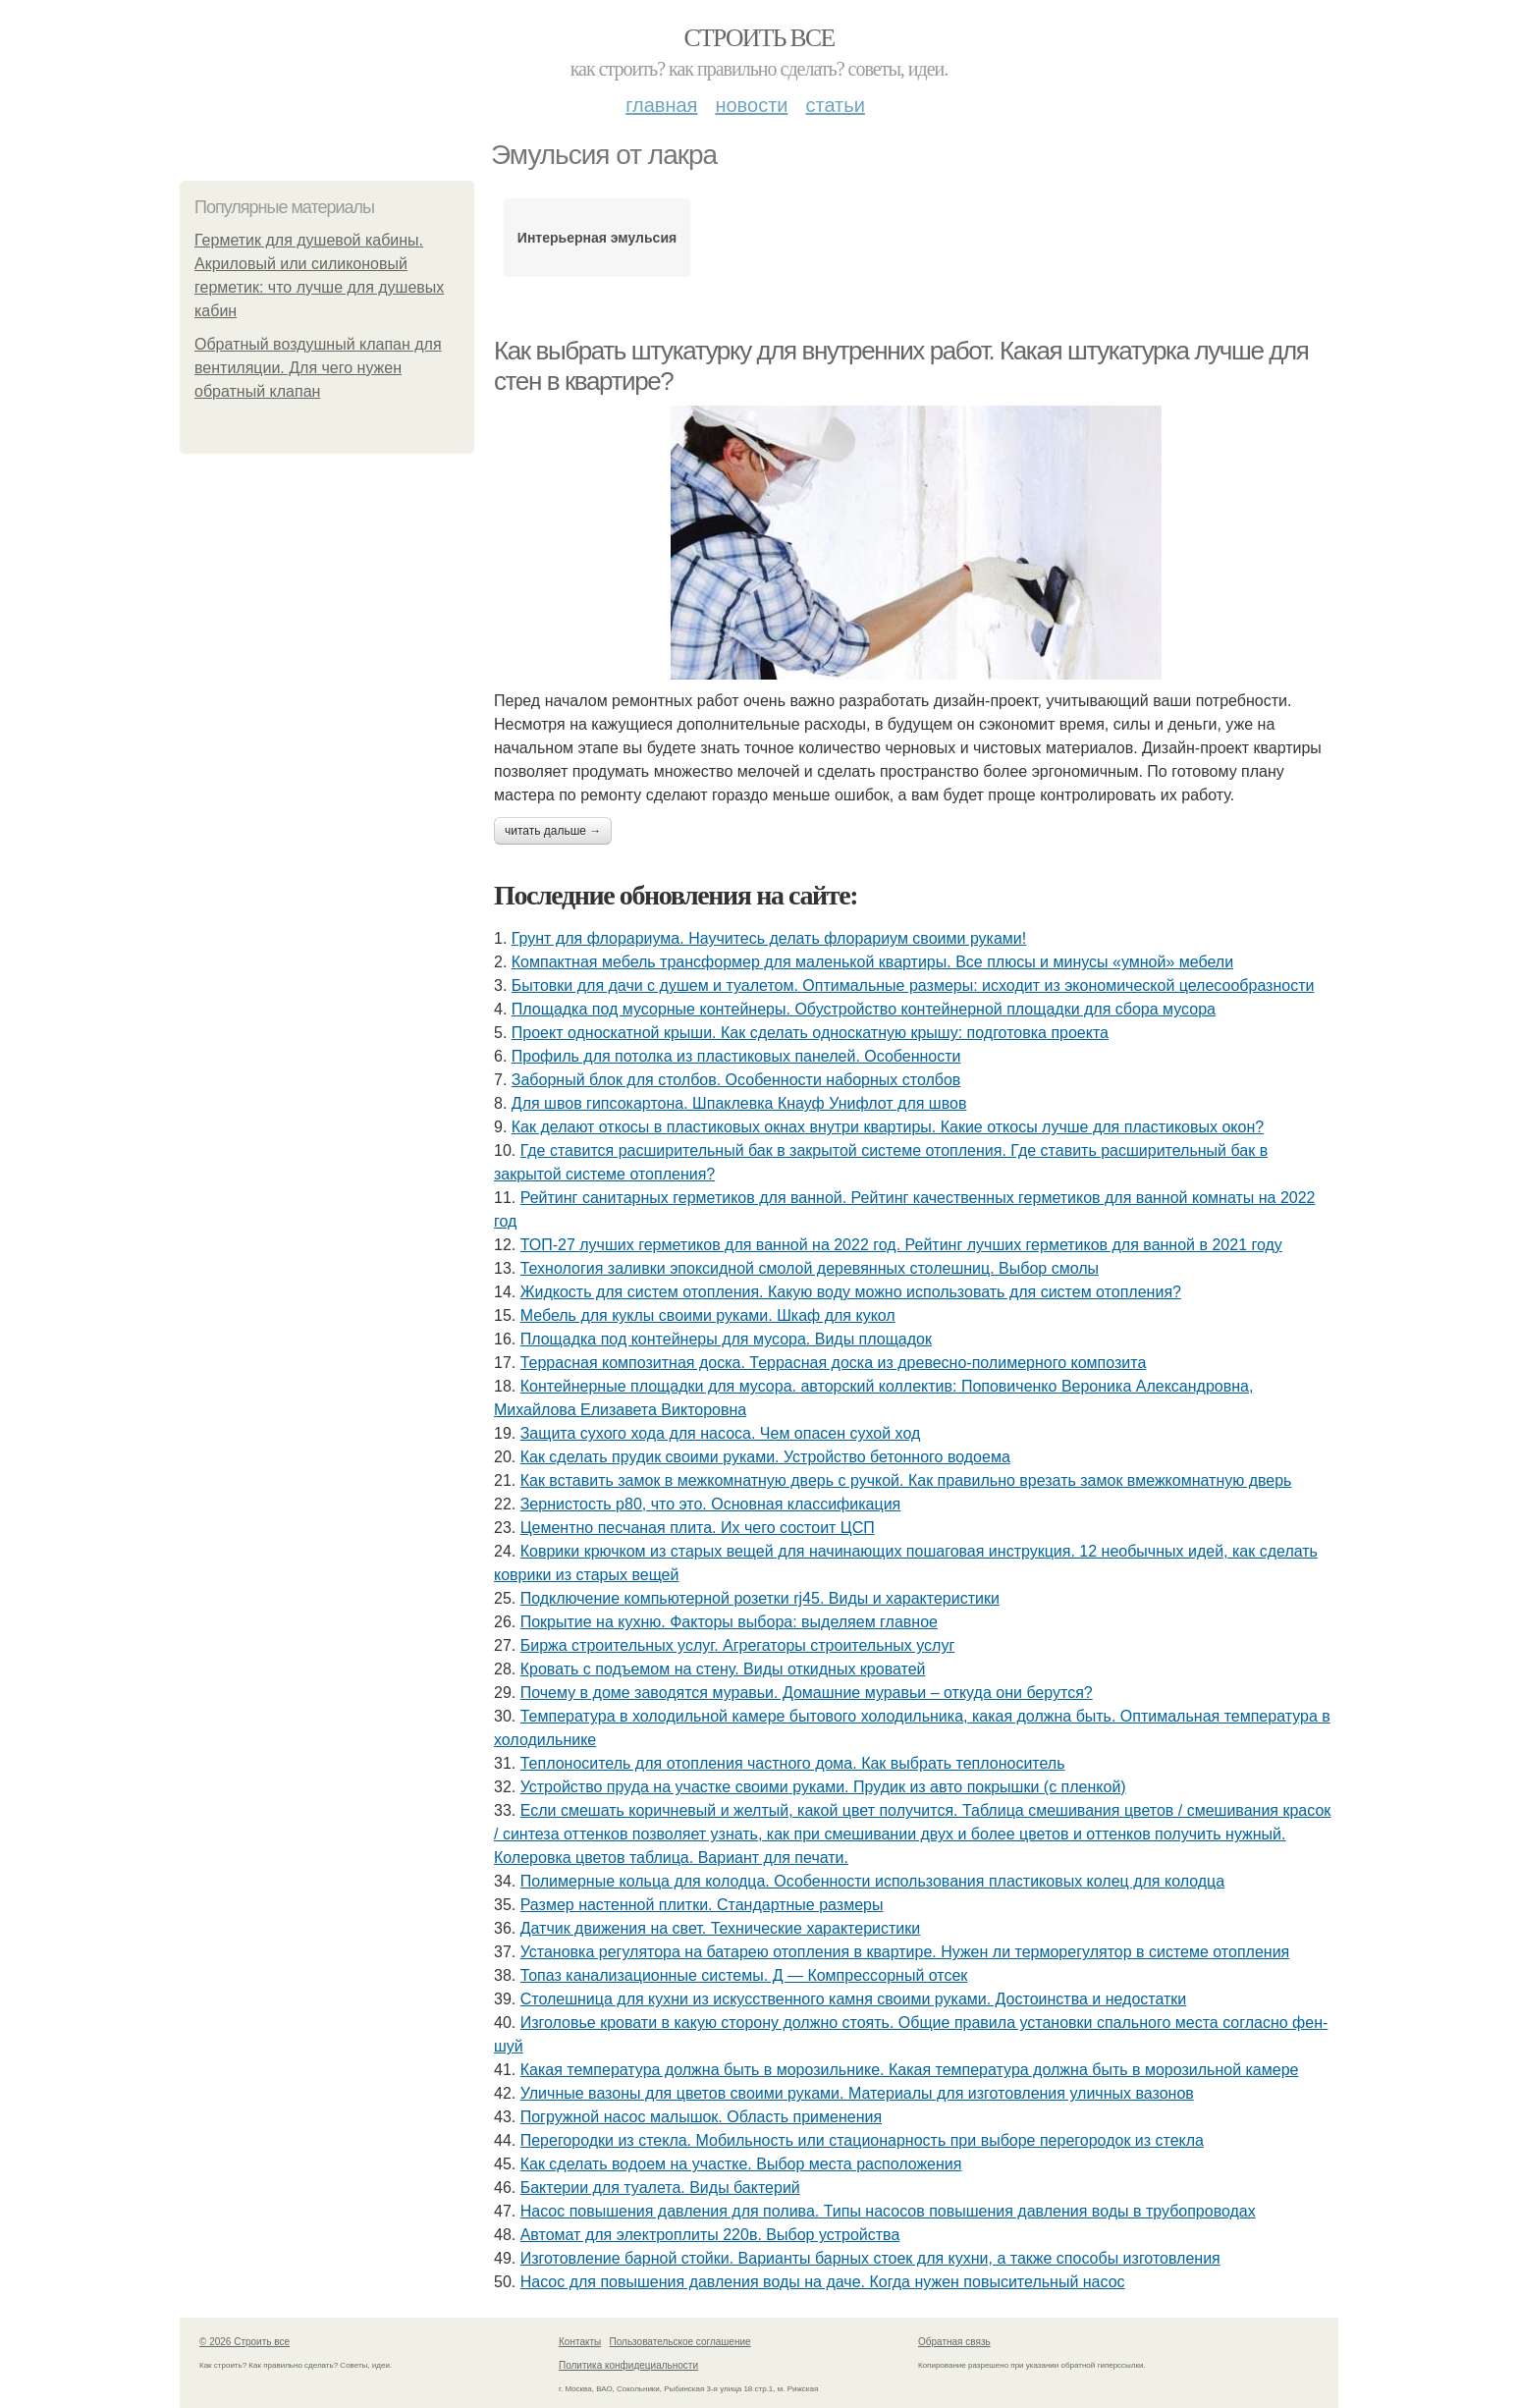 The image size is (1518, 2408). What do you see at coordinates (661, 105) in the screenshot?
I see `Главная` at bounding box center [661, 105].